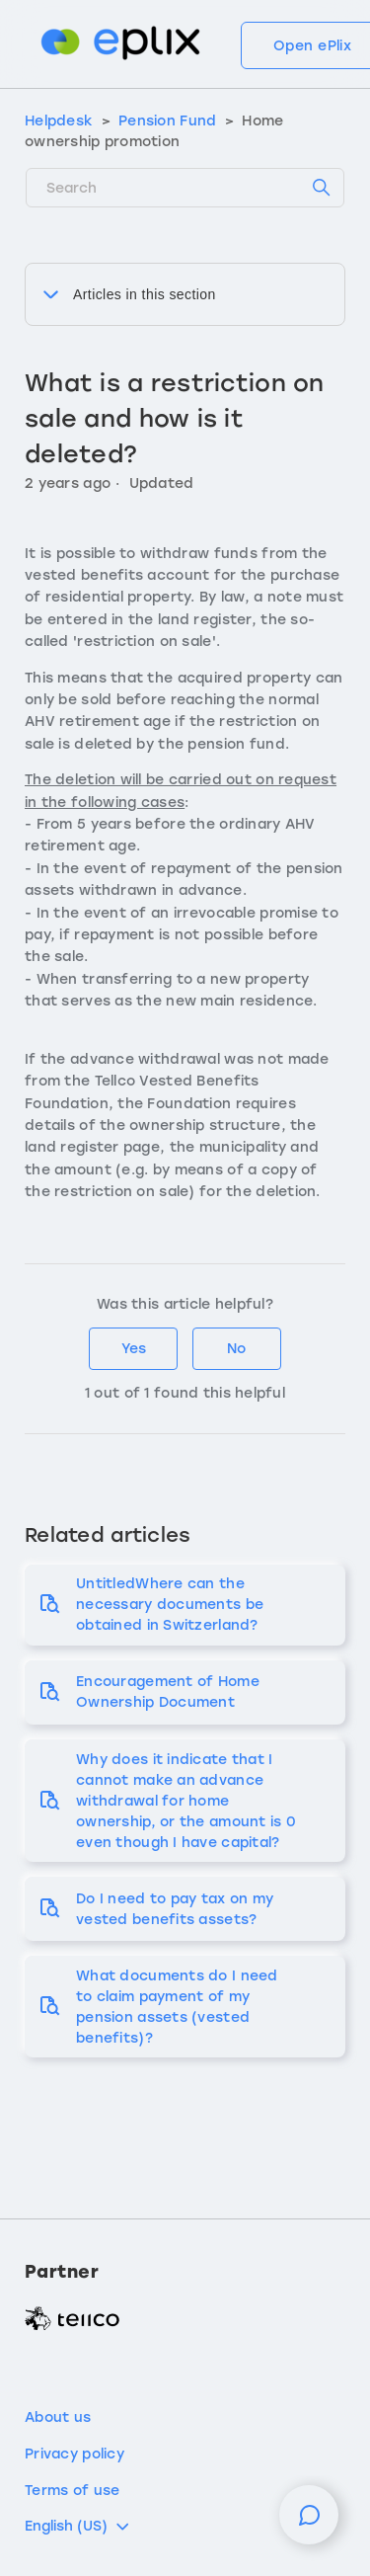  What do you see at coordinates (133, 1348) in the screenshot?
I see `Yes [This article was helpful]` at bounding box center [133, 1348].